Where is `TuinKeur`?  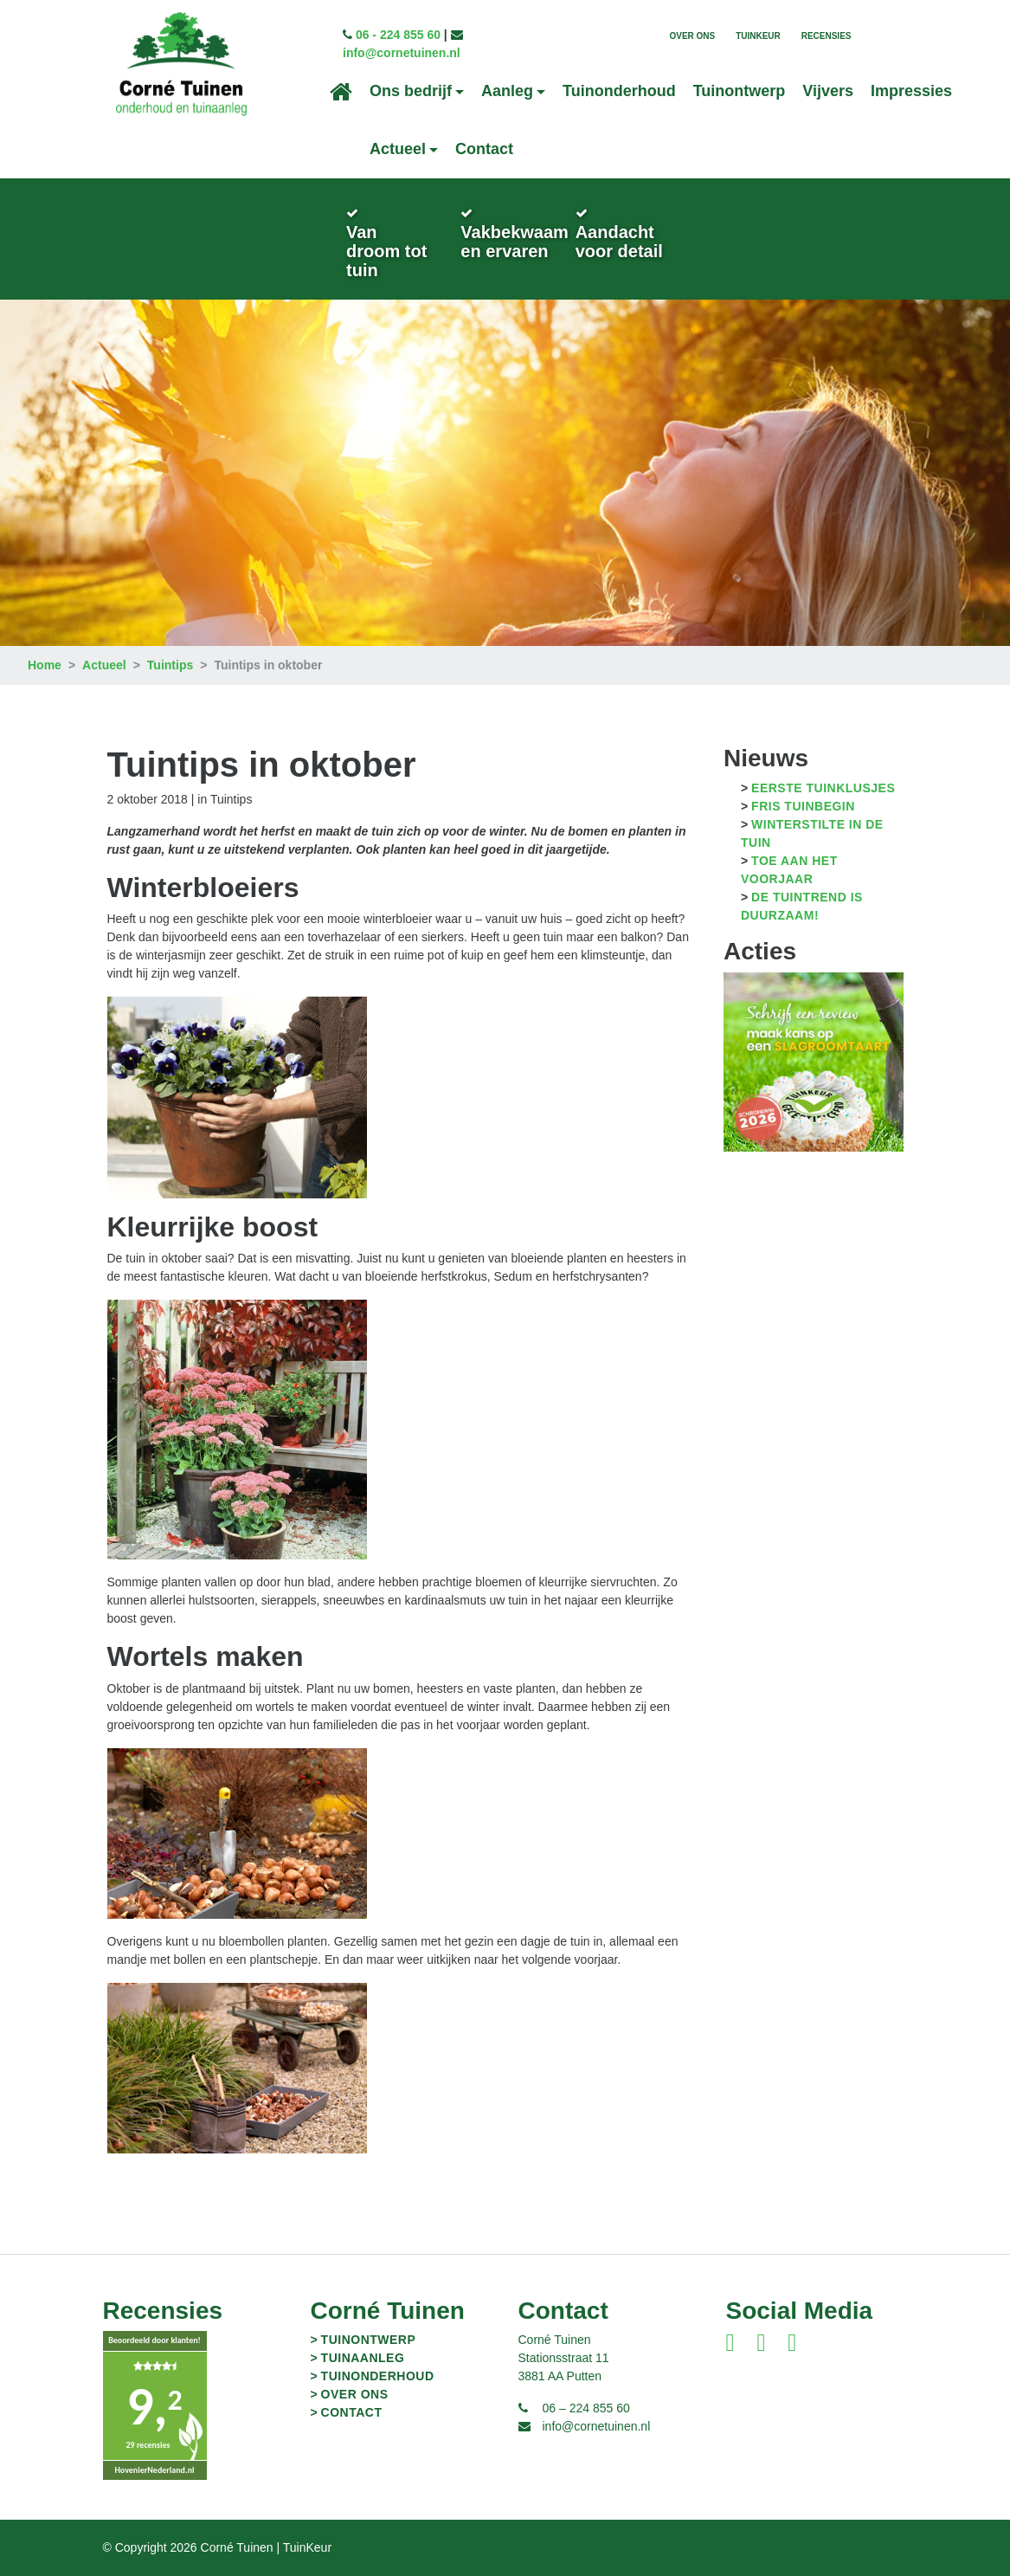 TuinKeur is located at coordinates (758, 36).